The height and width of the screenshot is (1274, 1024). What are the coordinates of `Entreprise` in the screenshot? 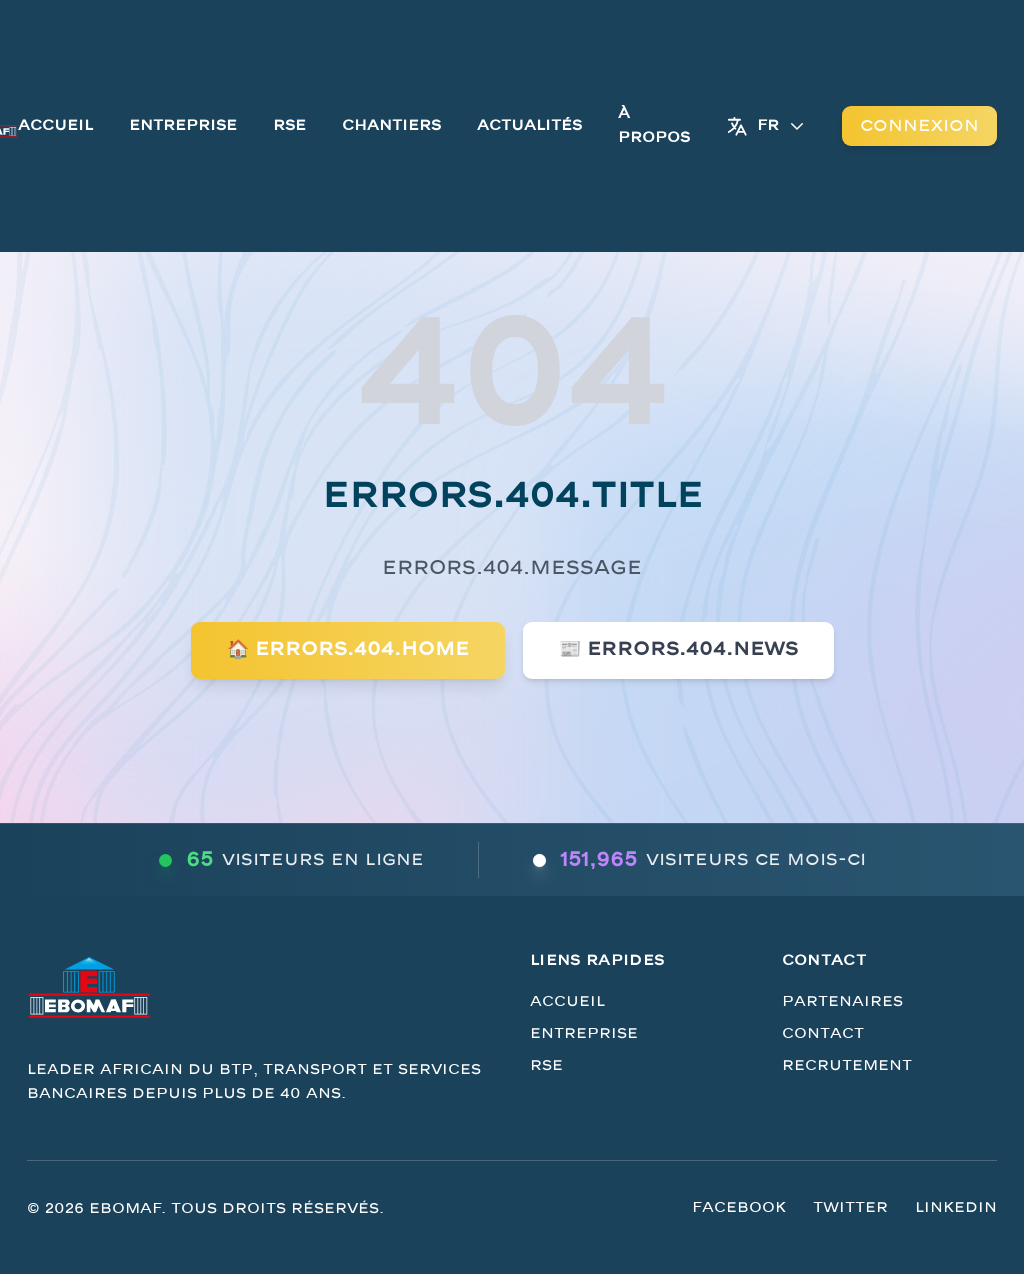 It's located at (183, 125).